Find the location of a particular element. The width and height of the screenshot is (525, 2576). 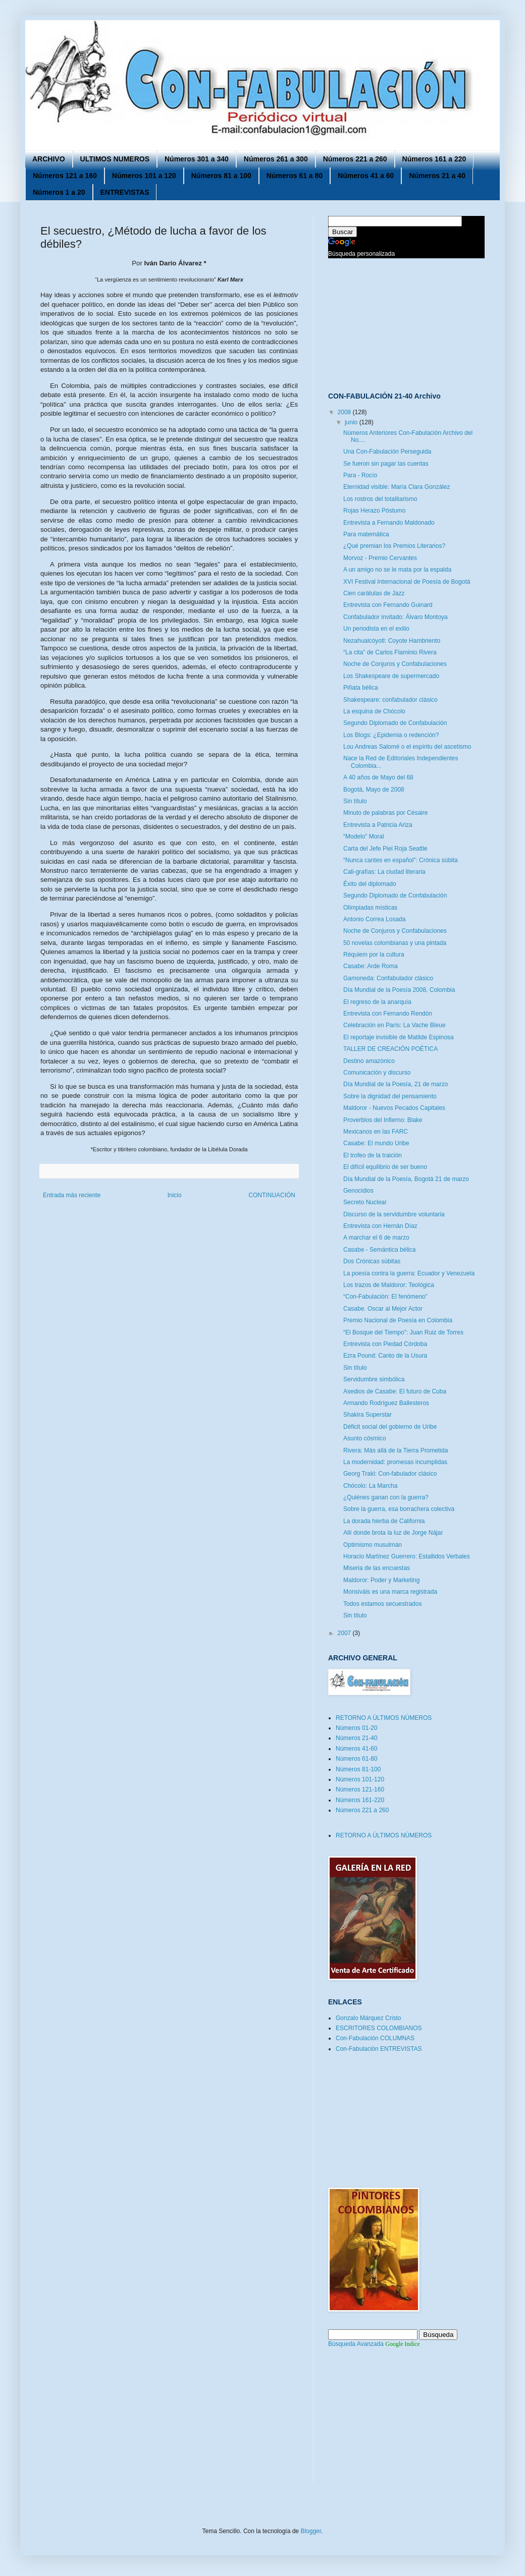

Gonzalo Márquez Cristo is located at coordinates (368, 2018).